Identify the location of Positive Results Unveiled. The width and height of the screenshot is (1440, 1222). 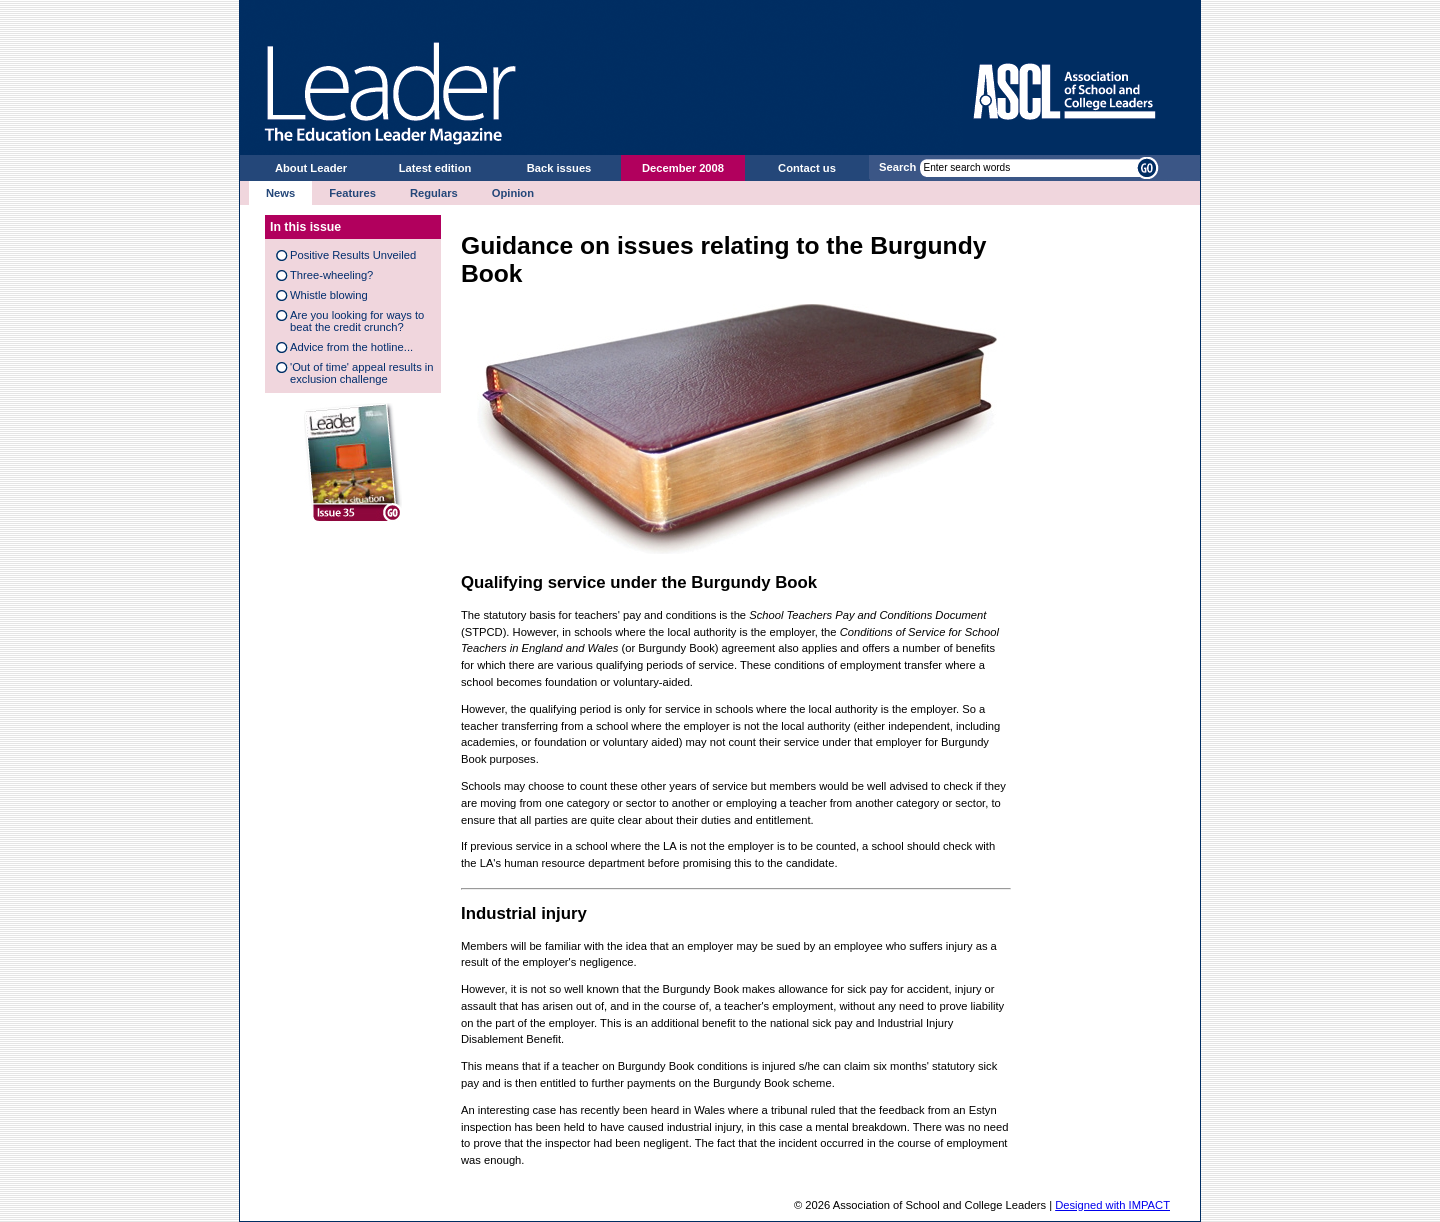
(353, 255).